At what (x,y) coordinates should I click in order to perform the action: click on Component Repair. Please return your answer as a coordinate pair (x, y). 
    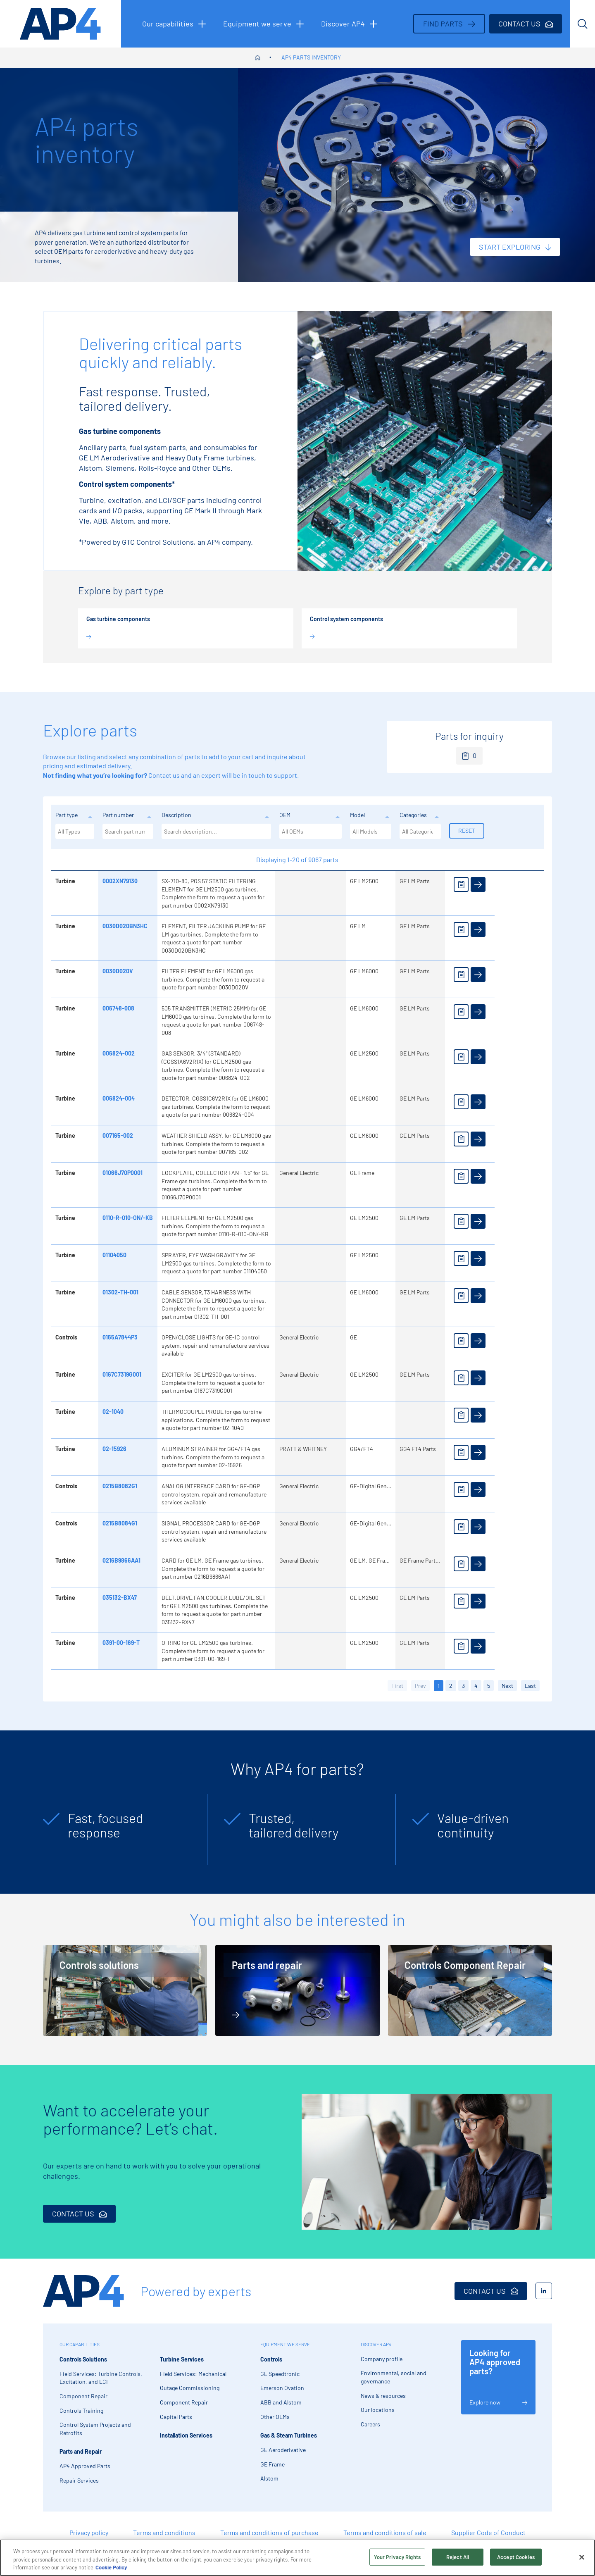
    Looking at the image, I should click on (83, 2396).